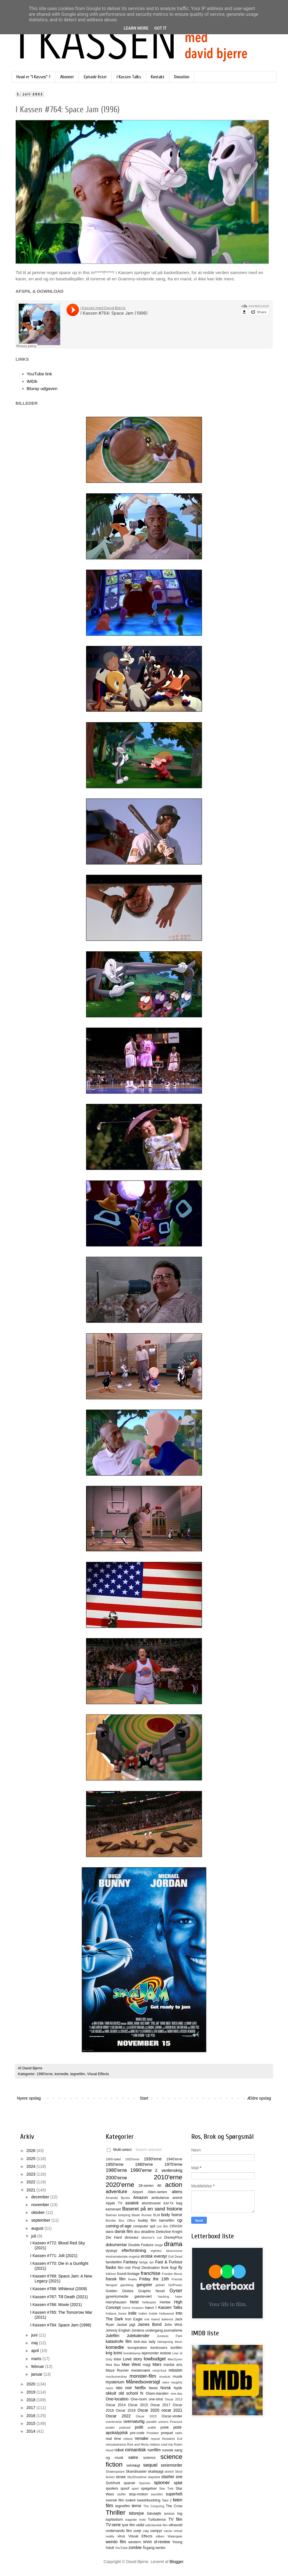 The height and width of the screenshot is (2576, 288). I want to click on BLM, so click(156, 2215).